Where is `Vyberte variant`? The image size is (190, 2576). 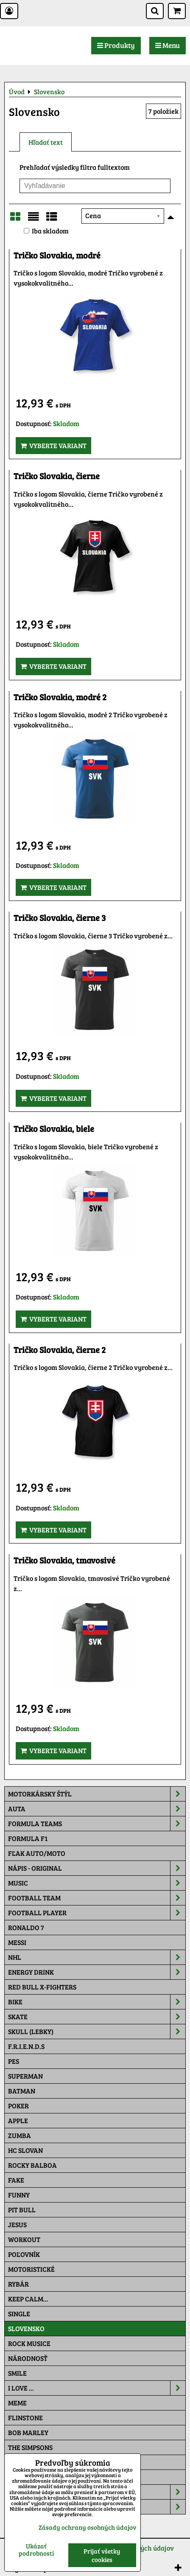
Vyberte variant is located at coordinates (53, 445).